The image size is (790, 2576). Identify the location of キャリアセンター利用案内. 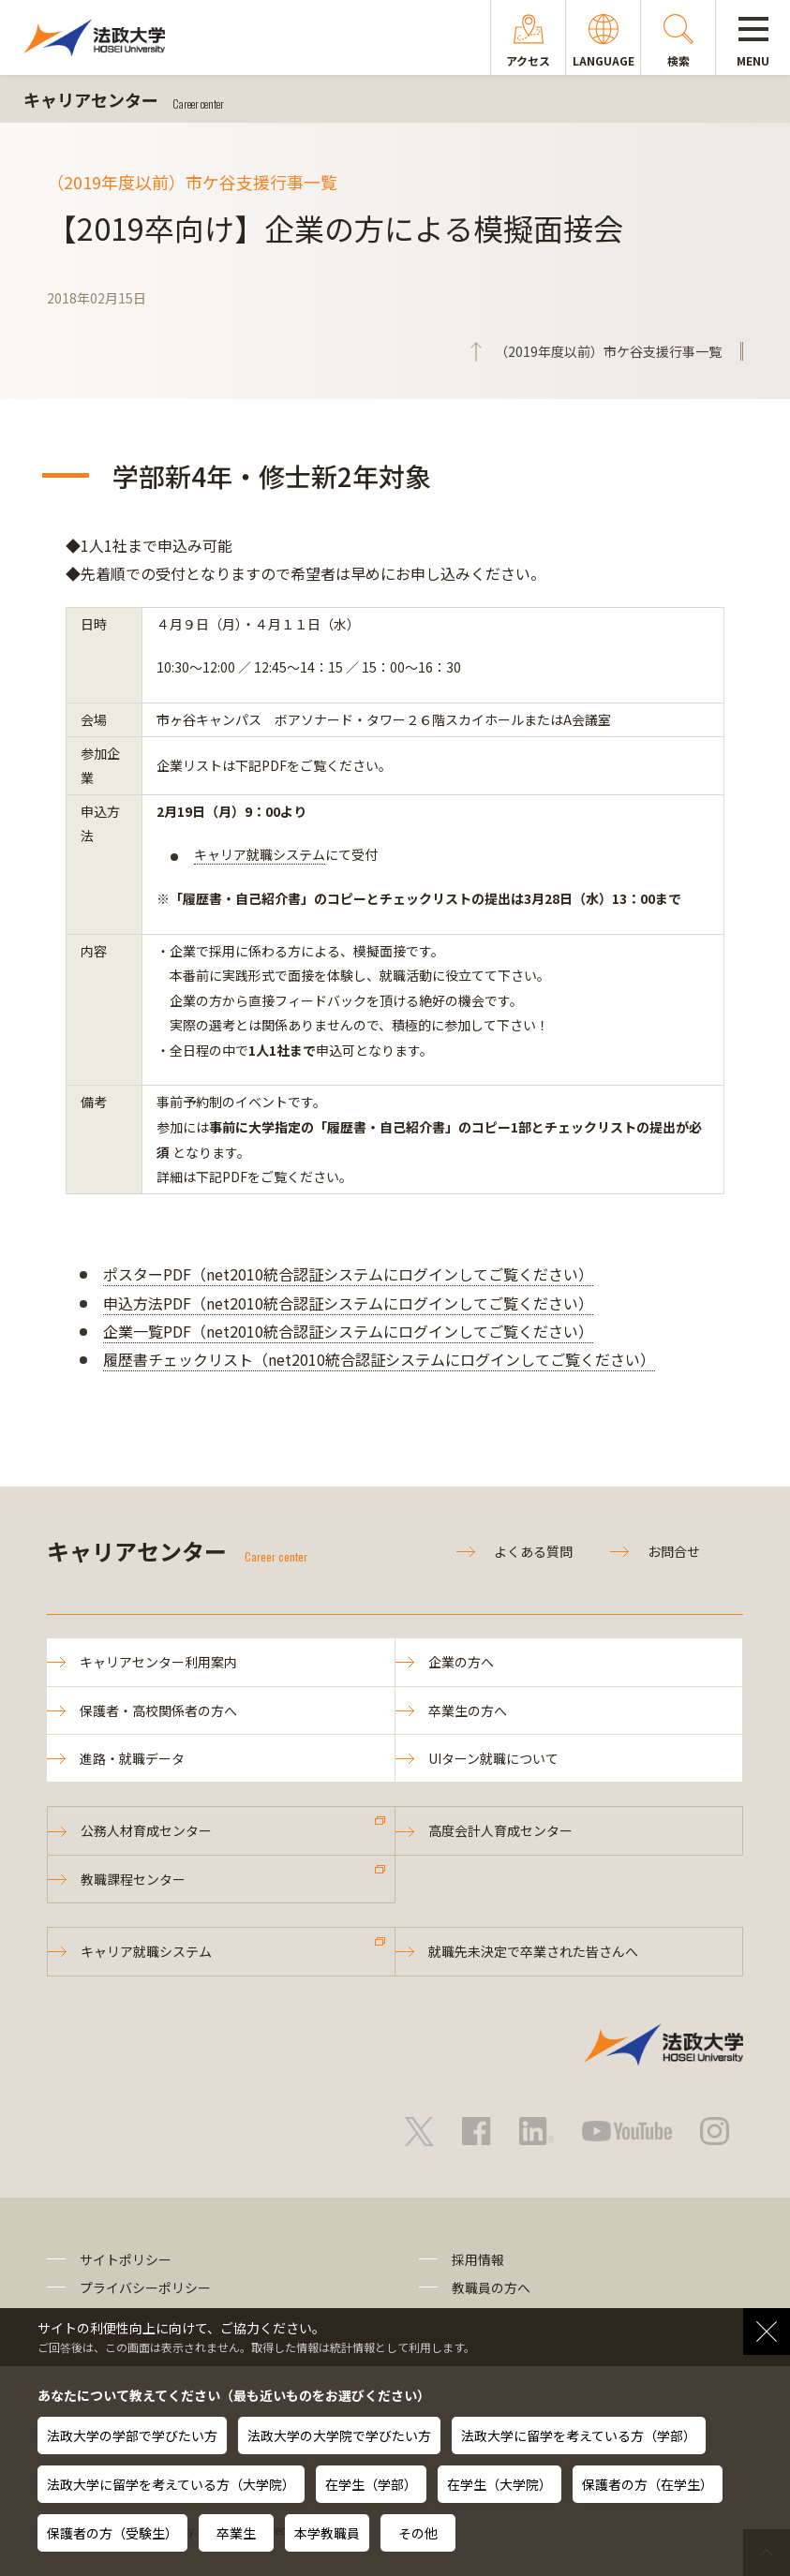
(158, 1661).